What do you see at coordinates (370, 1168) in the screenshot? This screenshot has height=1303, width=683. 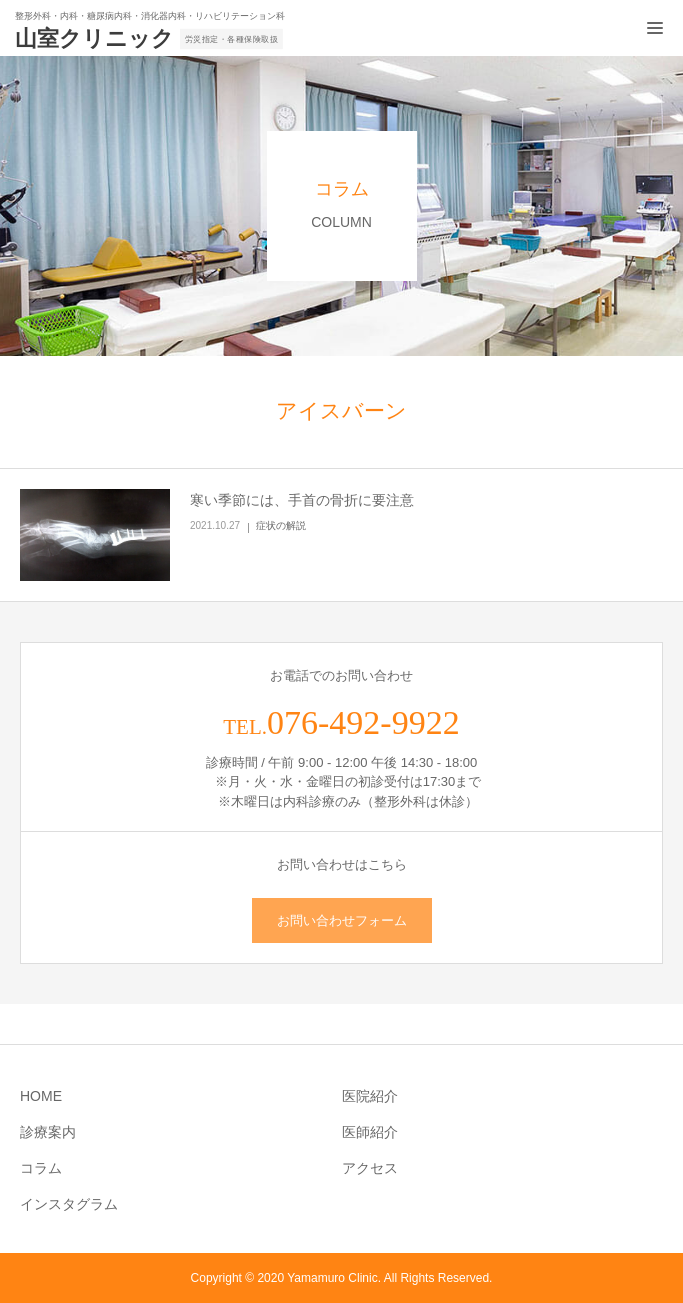 I see `アクセス` at bounding box center [370, 1168].